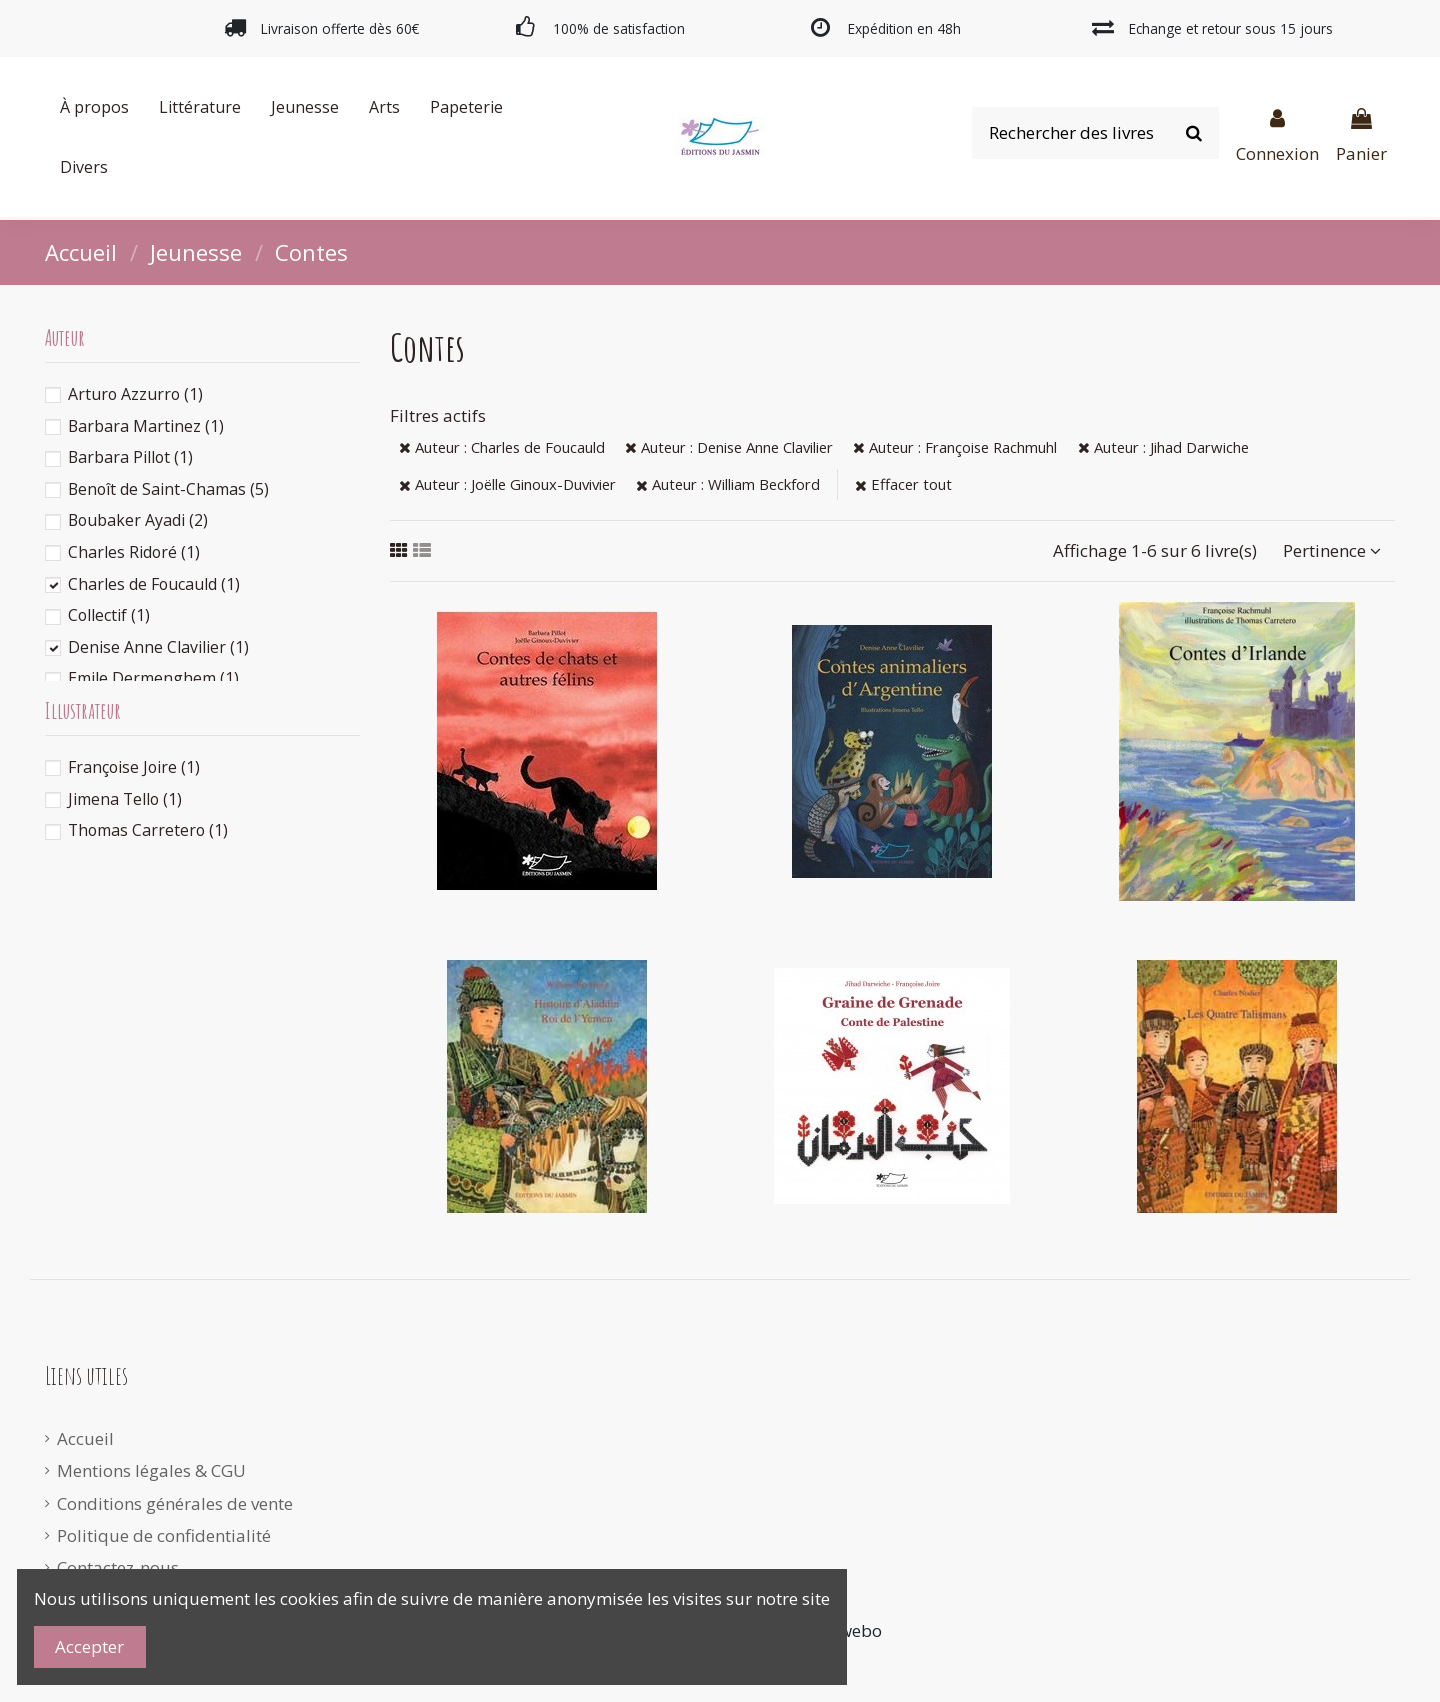  I want to click on Effacer tout, so click(903, 484).